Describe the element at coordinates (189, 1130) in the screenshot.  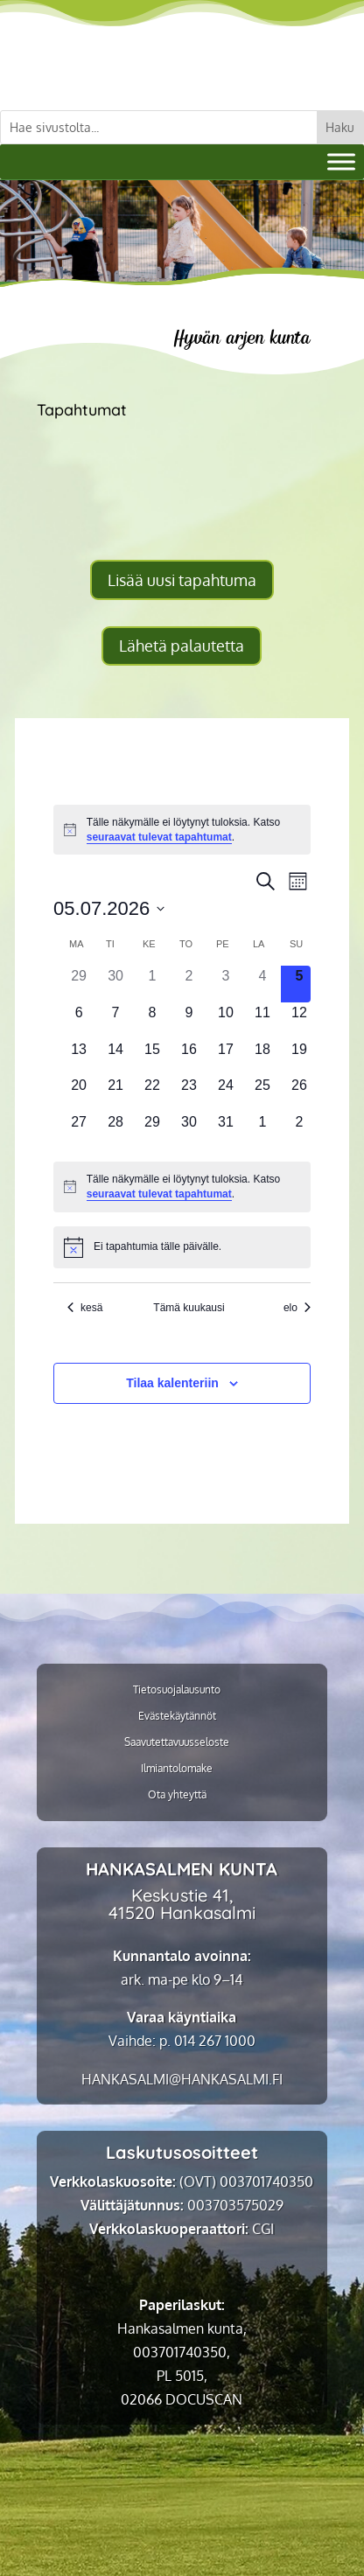
I see `[30 heinäkuun, 0 tapahtumat]` at that location.